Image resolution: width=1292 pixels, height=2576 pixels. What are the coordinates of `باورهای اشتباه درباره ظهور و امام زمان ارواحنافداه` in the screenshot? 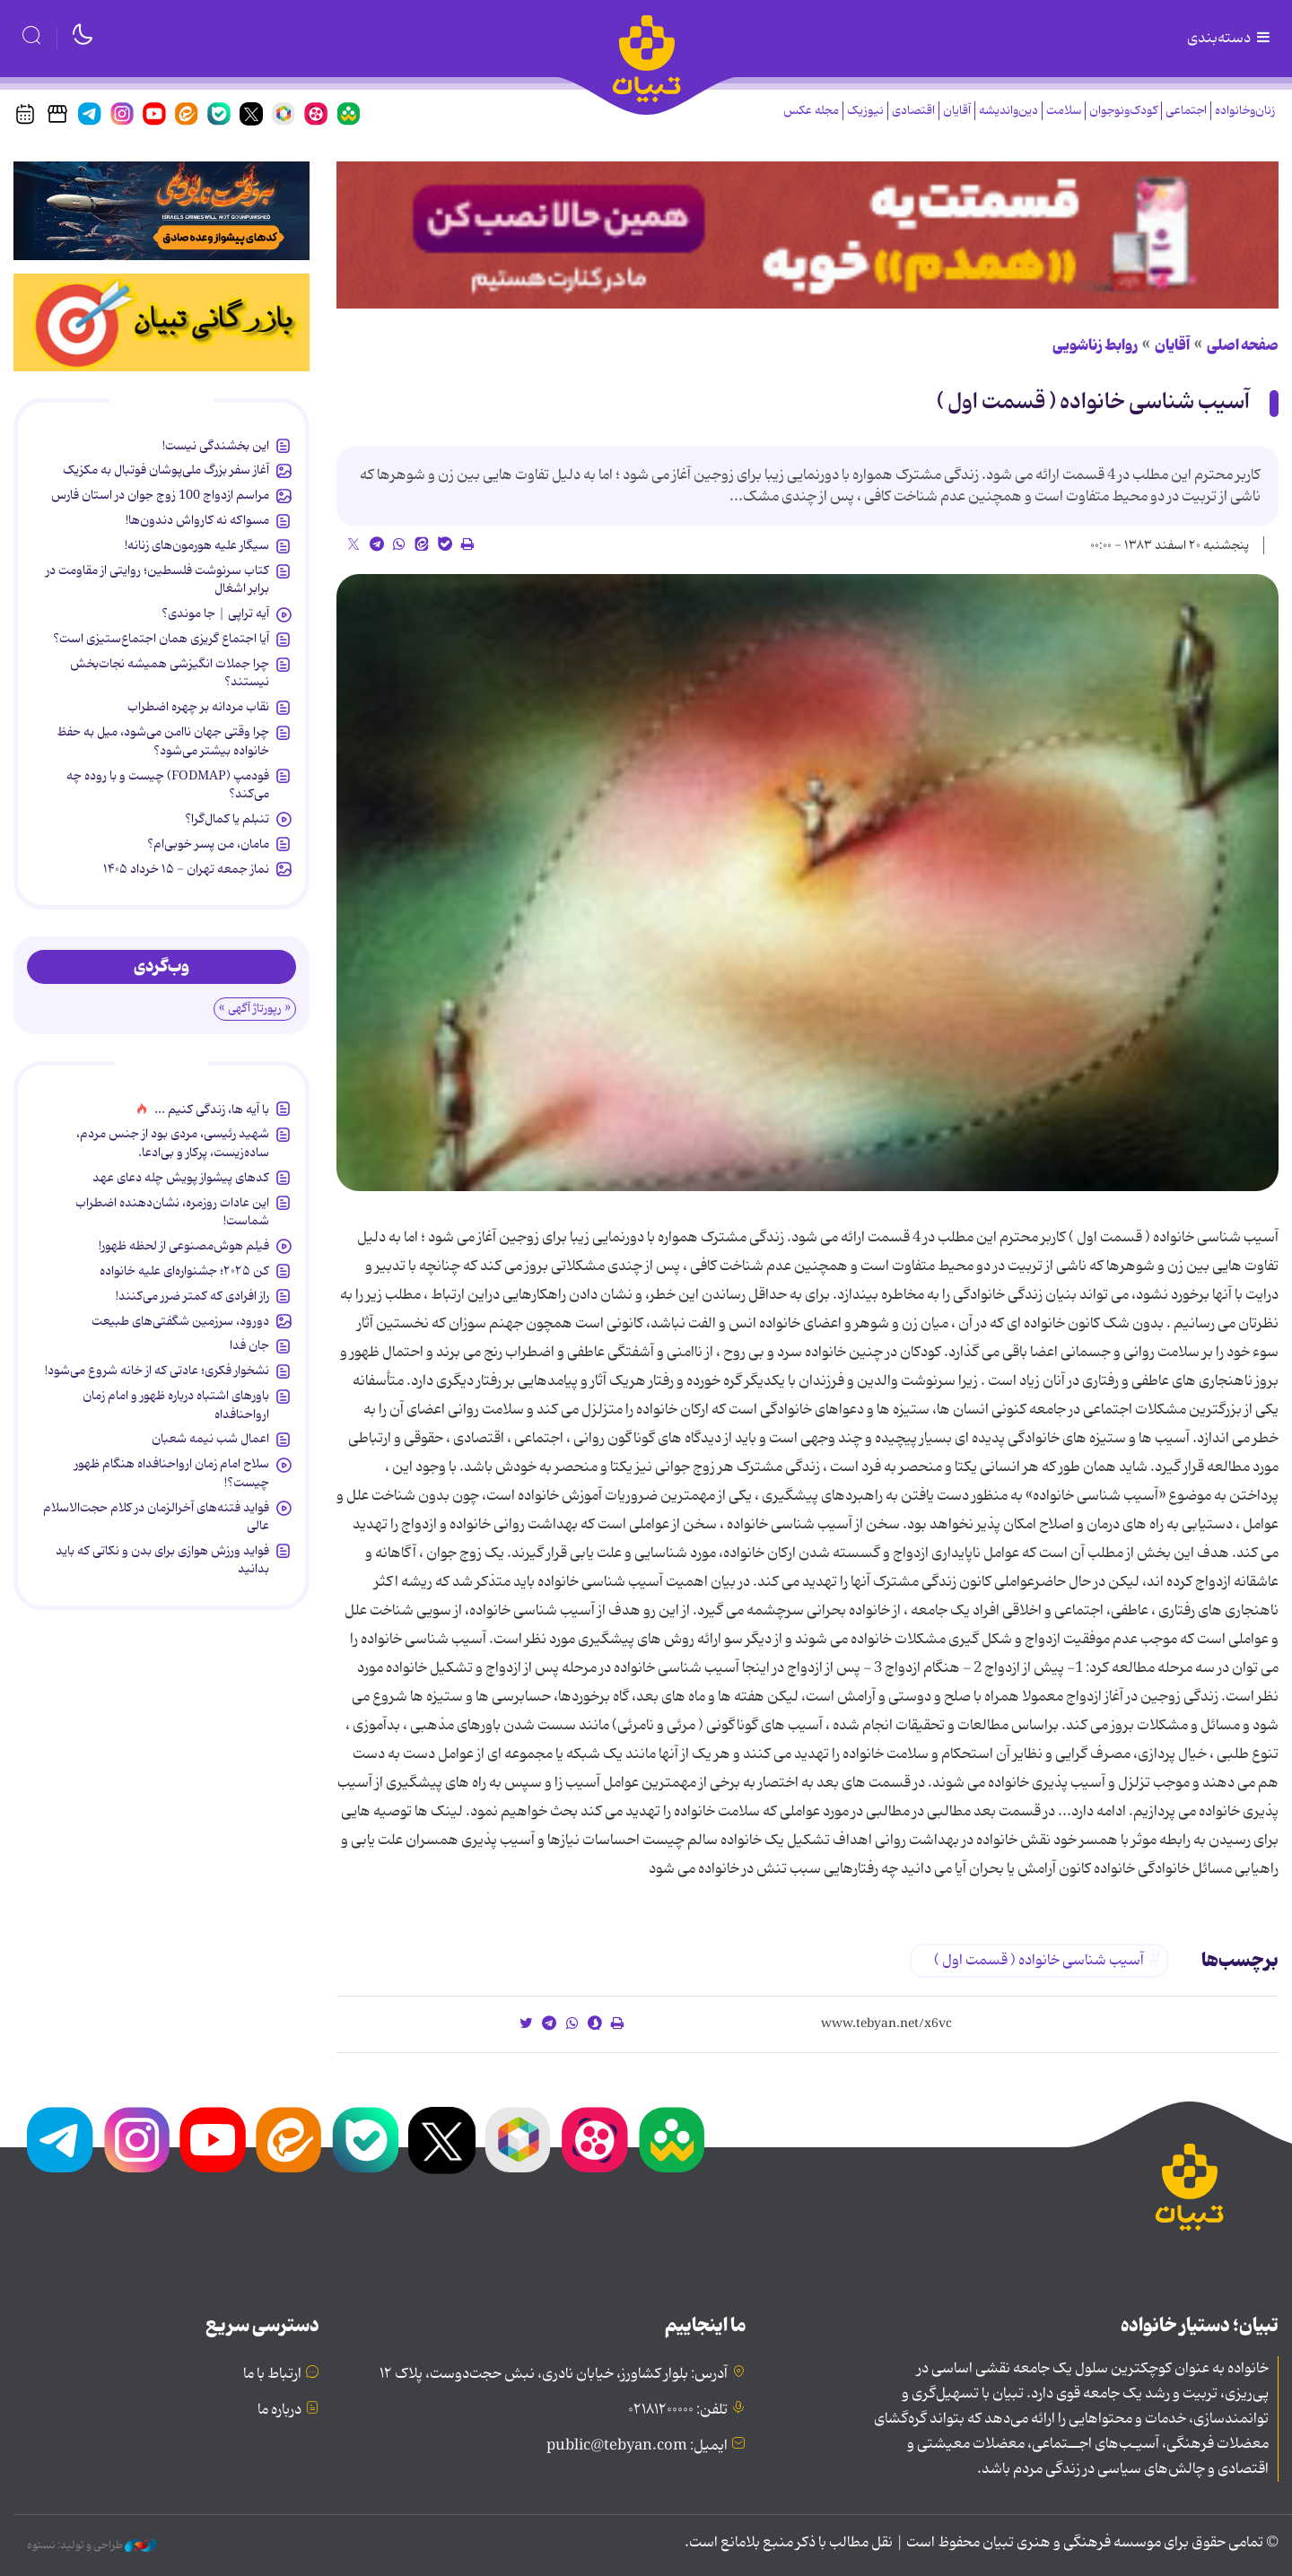 It's located at (176, 1404).